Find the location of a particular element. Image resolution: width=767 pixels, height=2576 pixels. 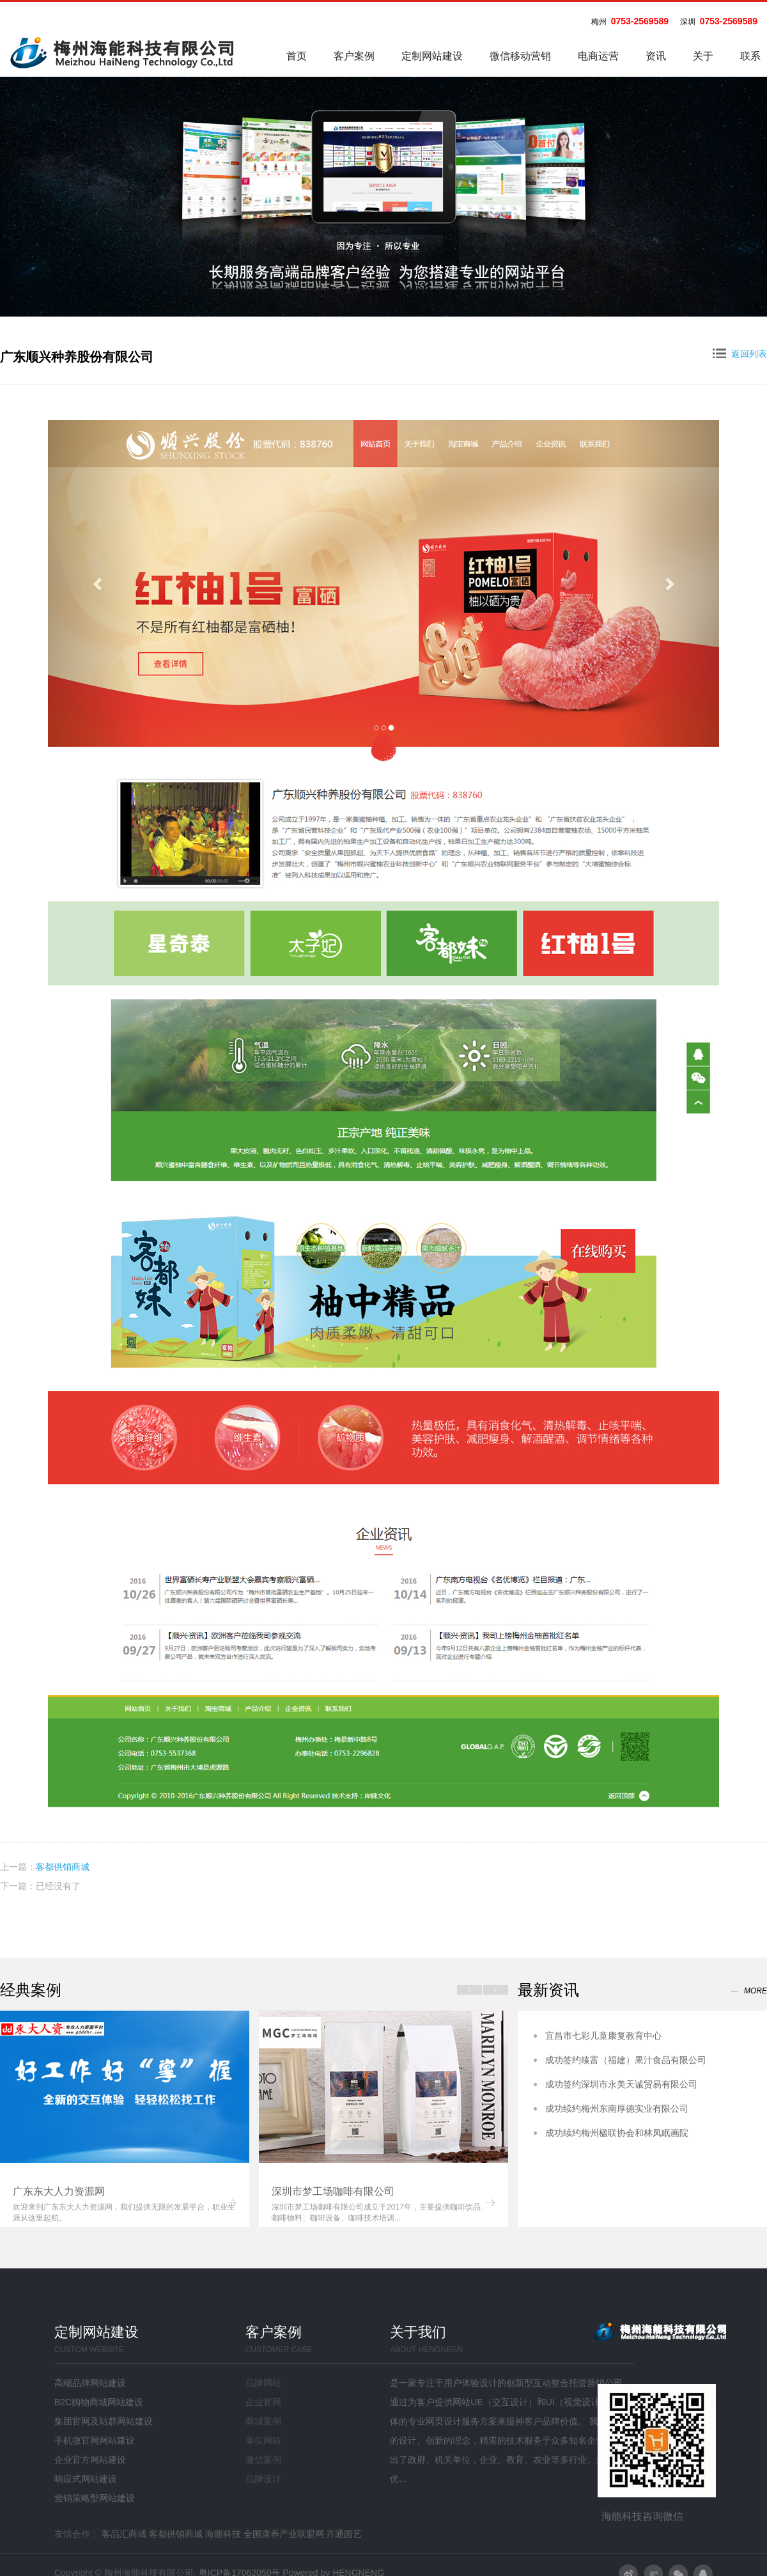

返回列表 is located at coordinates (740, 354).